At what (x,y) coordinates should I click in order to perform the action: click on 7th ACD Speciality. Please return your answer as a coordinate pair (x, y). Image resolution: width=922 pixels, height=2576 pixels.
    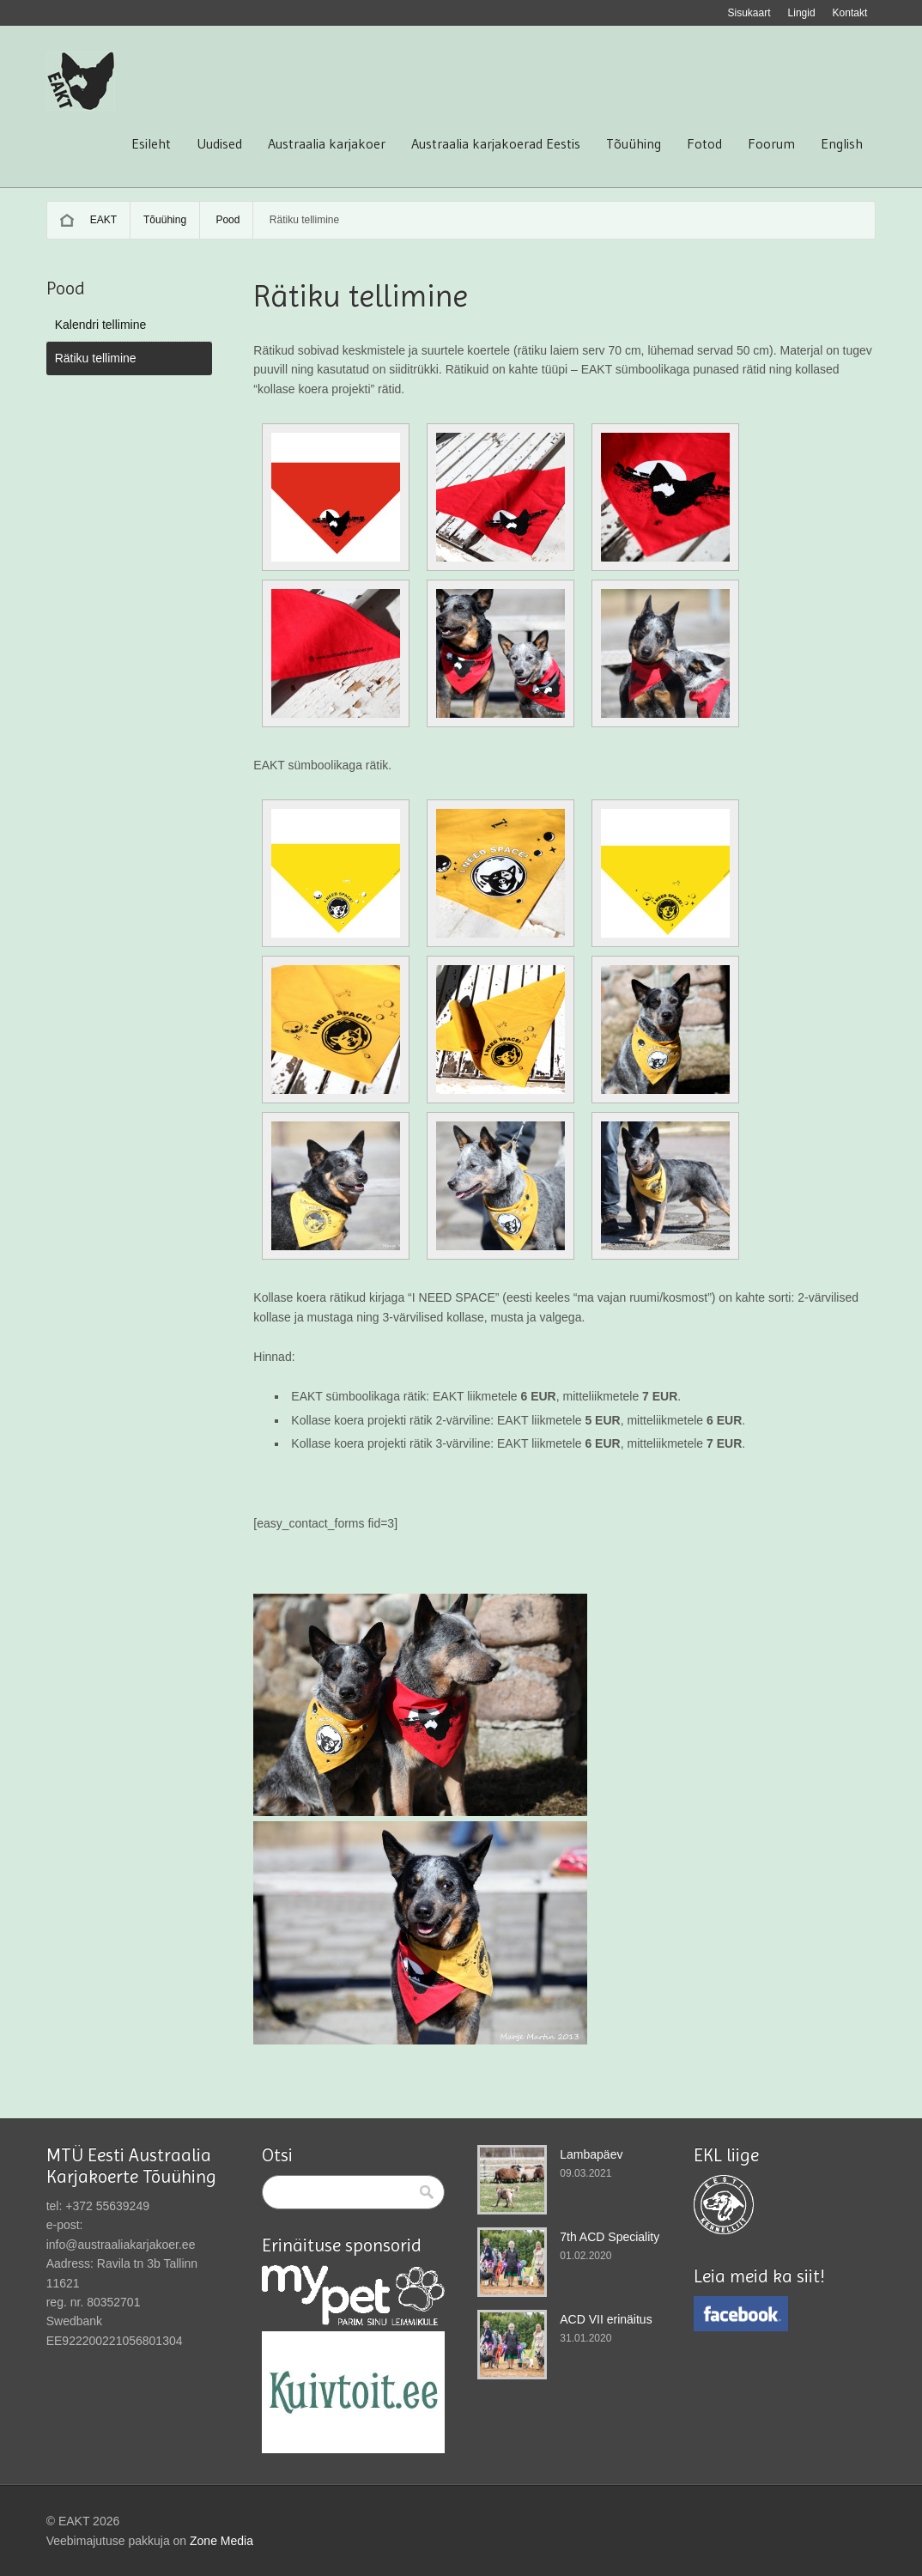
    Looking at the image, I should click on (609, 2237).